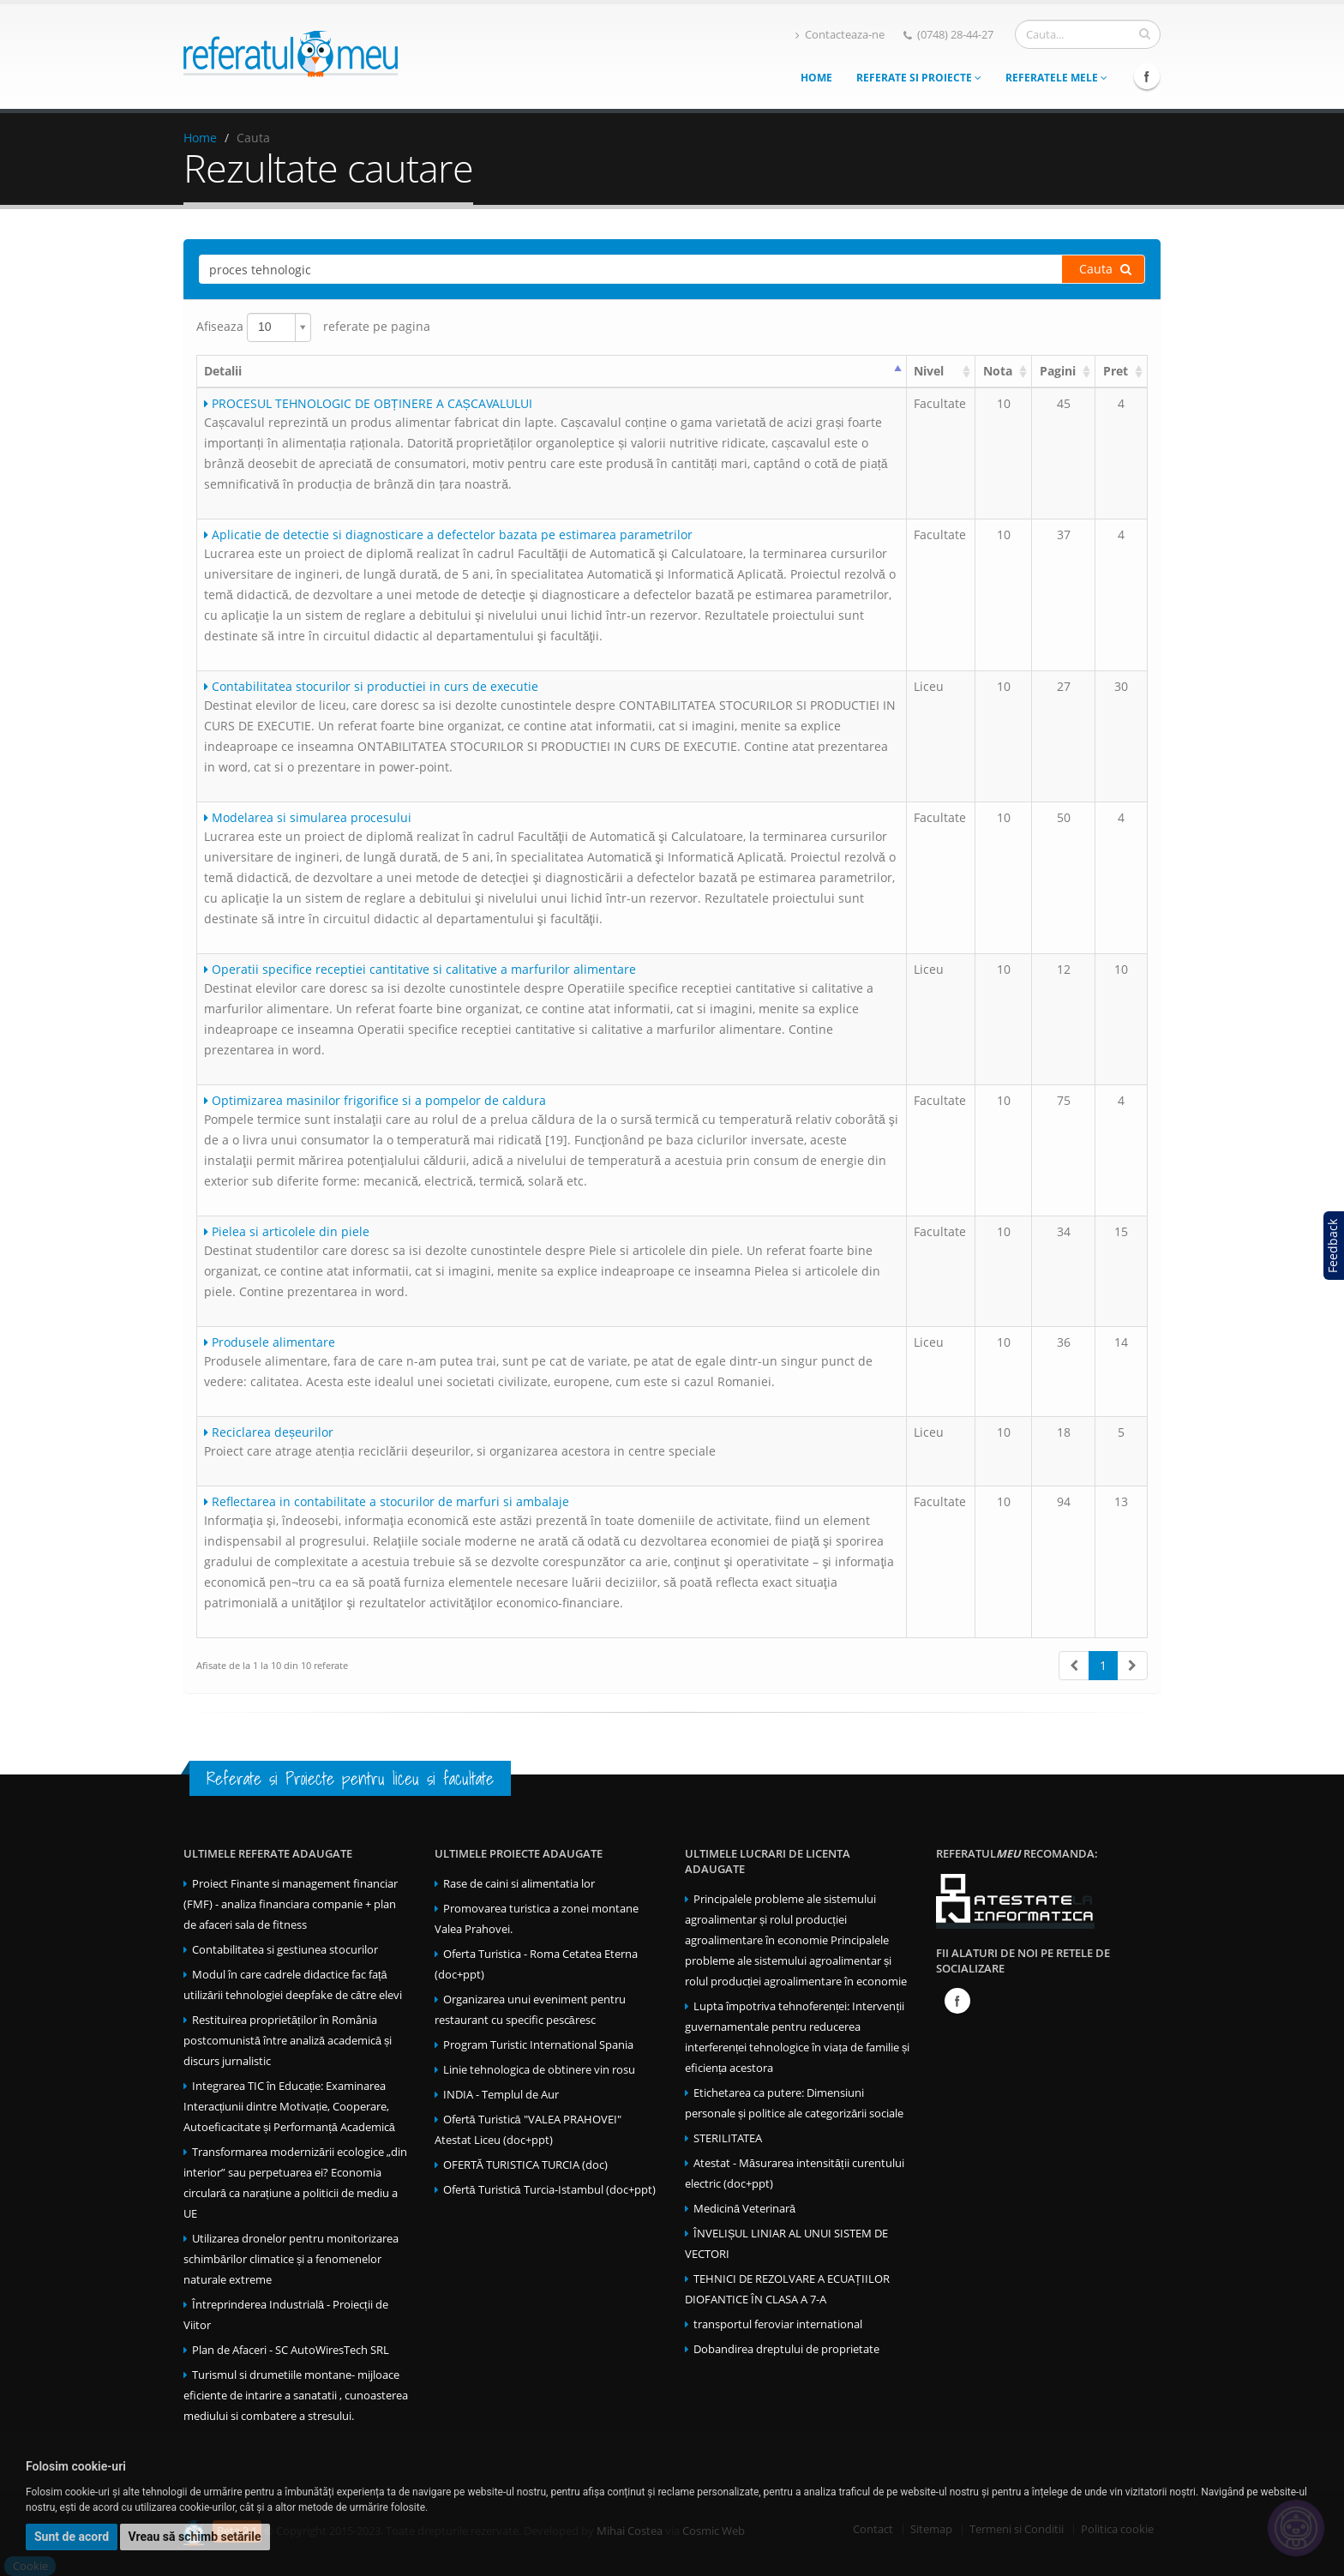 The height and width of the screenshot is (2576, 1344). Describe the element at coordinates (1147, 76) in the screenshot. I see `Facebook` at that location.